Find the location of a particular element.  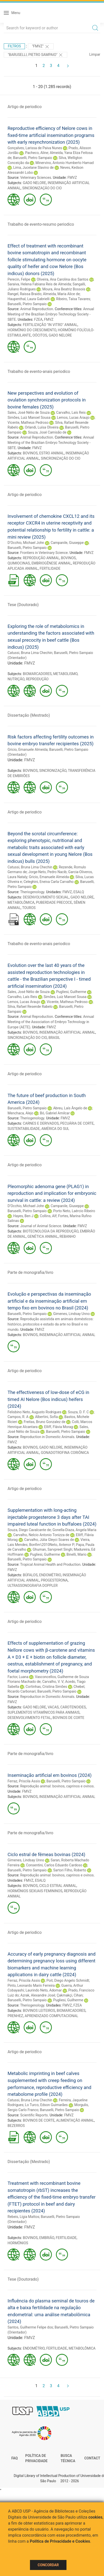

BIOTECNOLOGIA DA REPRODUÇÃO is located at coordinates (51, 1231).